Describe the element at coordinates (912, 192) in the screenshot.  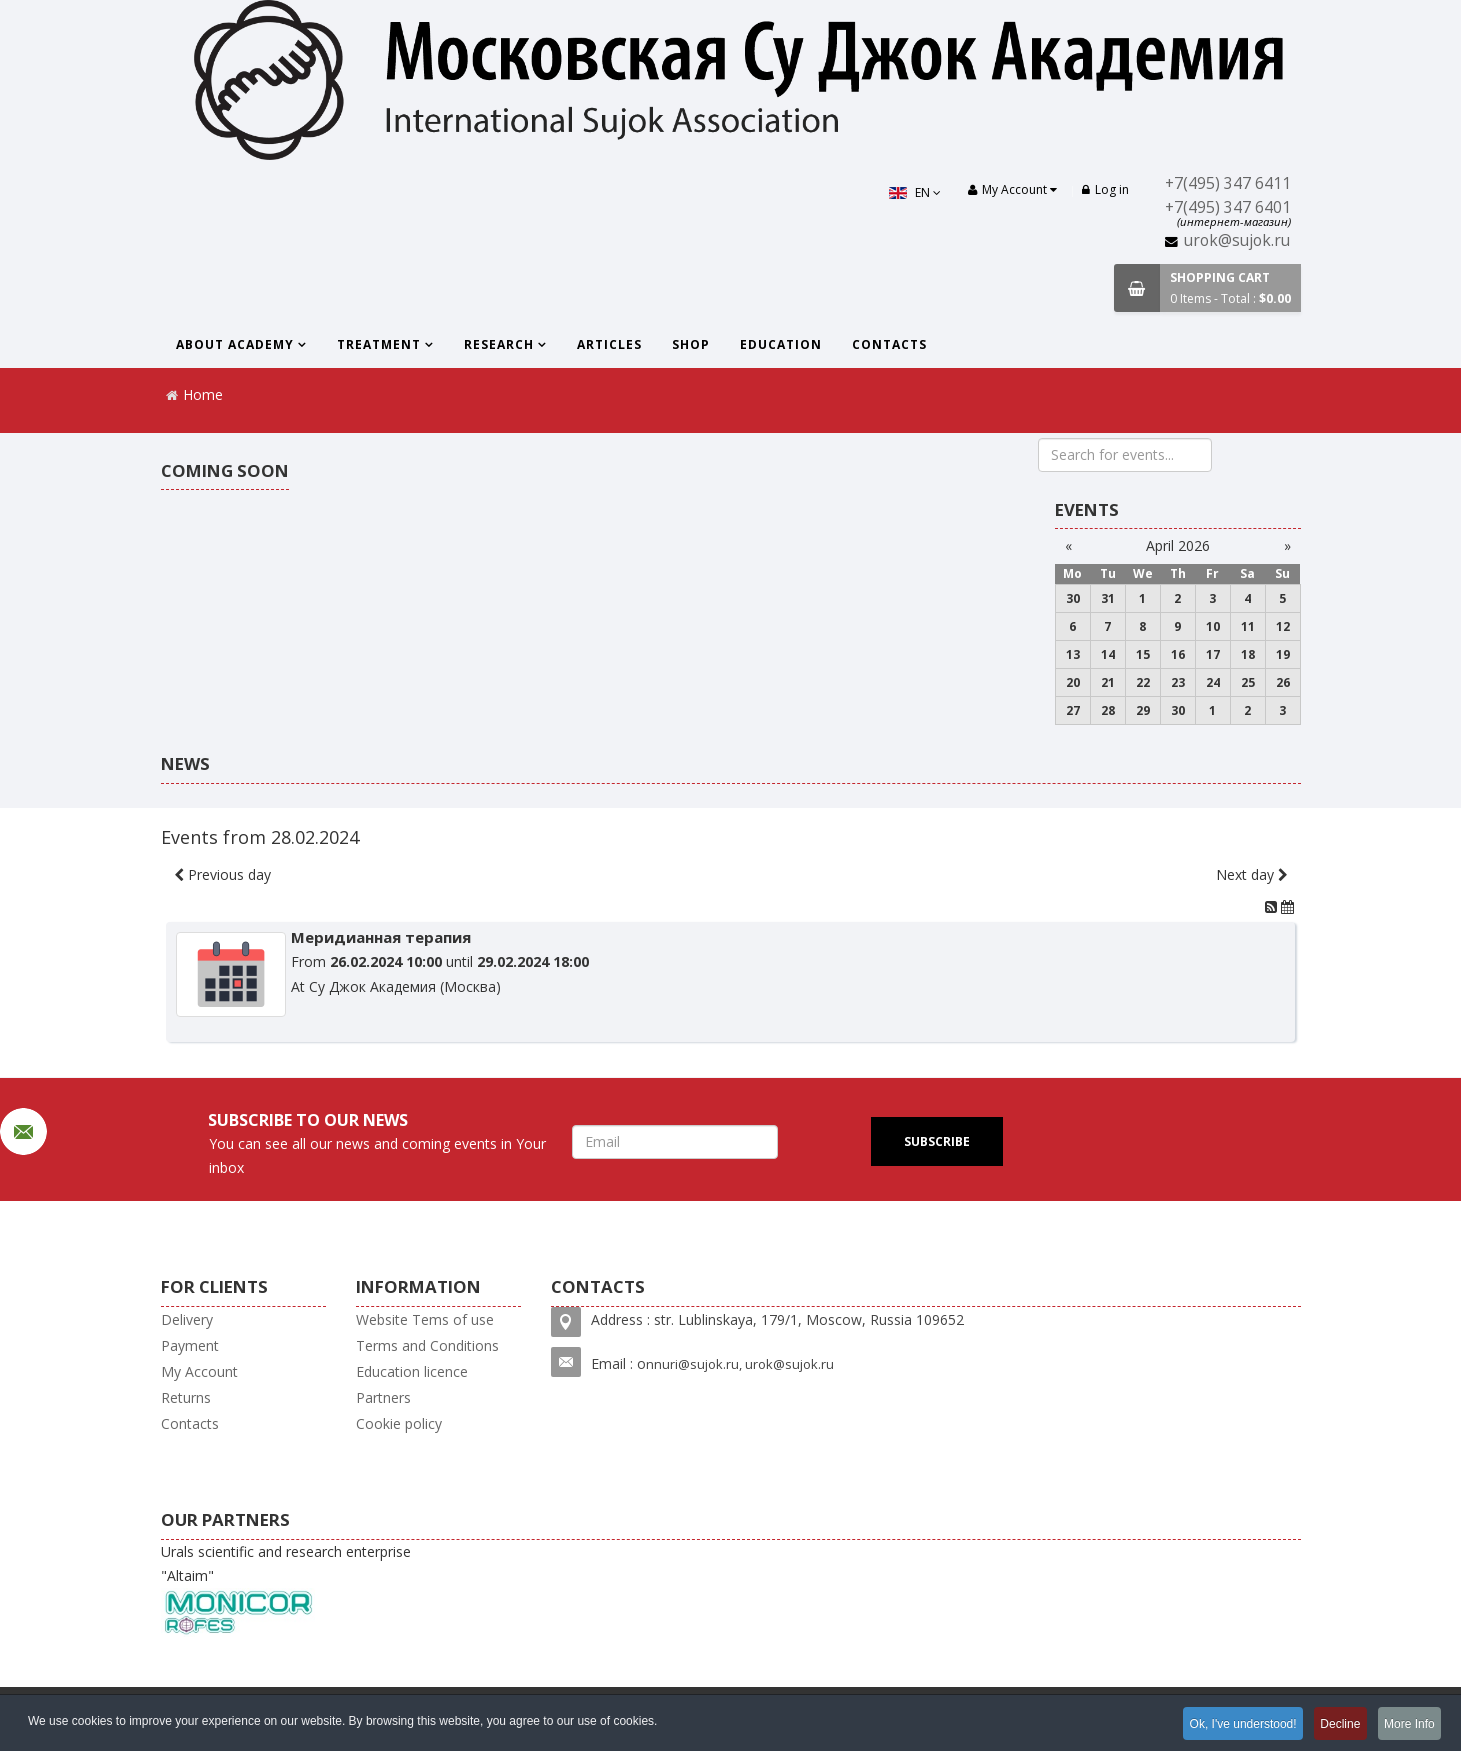
I see `EN` at that location.